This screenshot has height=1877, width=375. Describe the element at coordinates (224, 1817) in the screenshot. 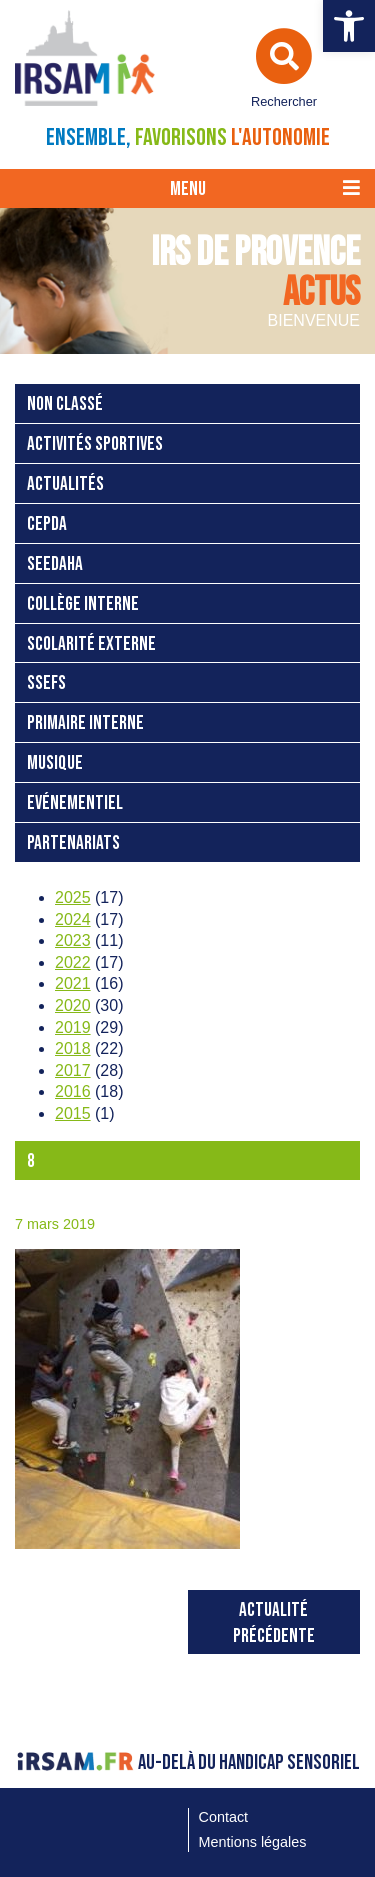

I see `Contact` at that location.